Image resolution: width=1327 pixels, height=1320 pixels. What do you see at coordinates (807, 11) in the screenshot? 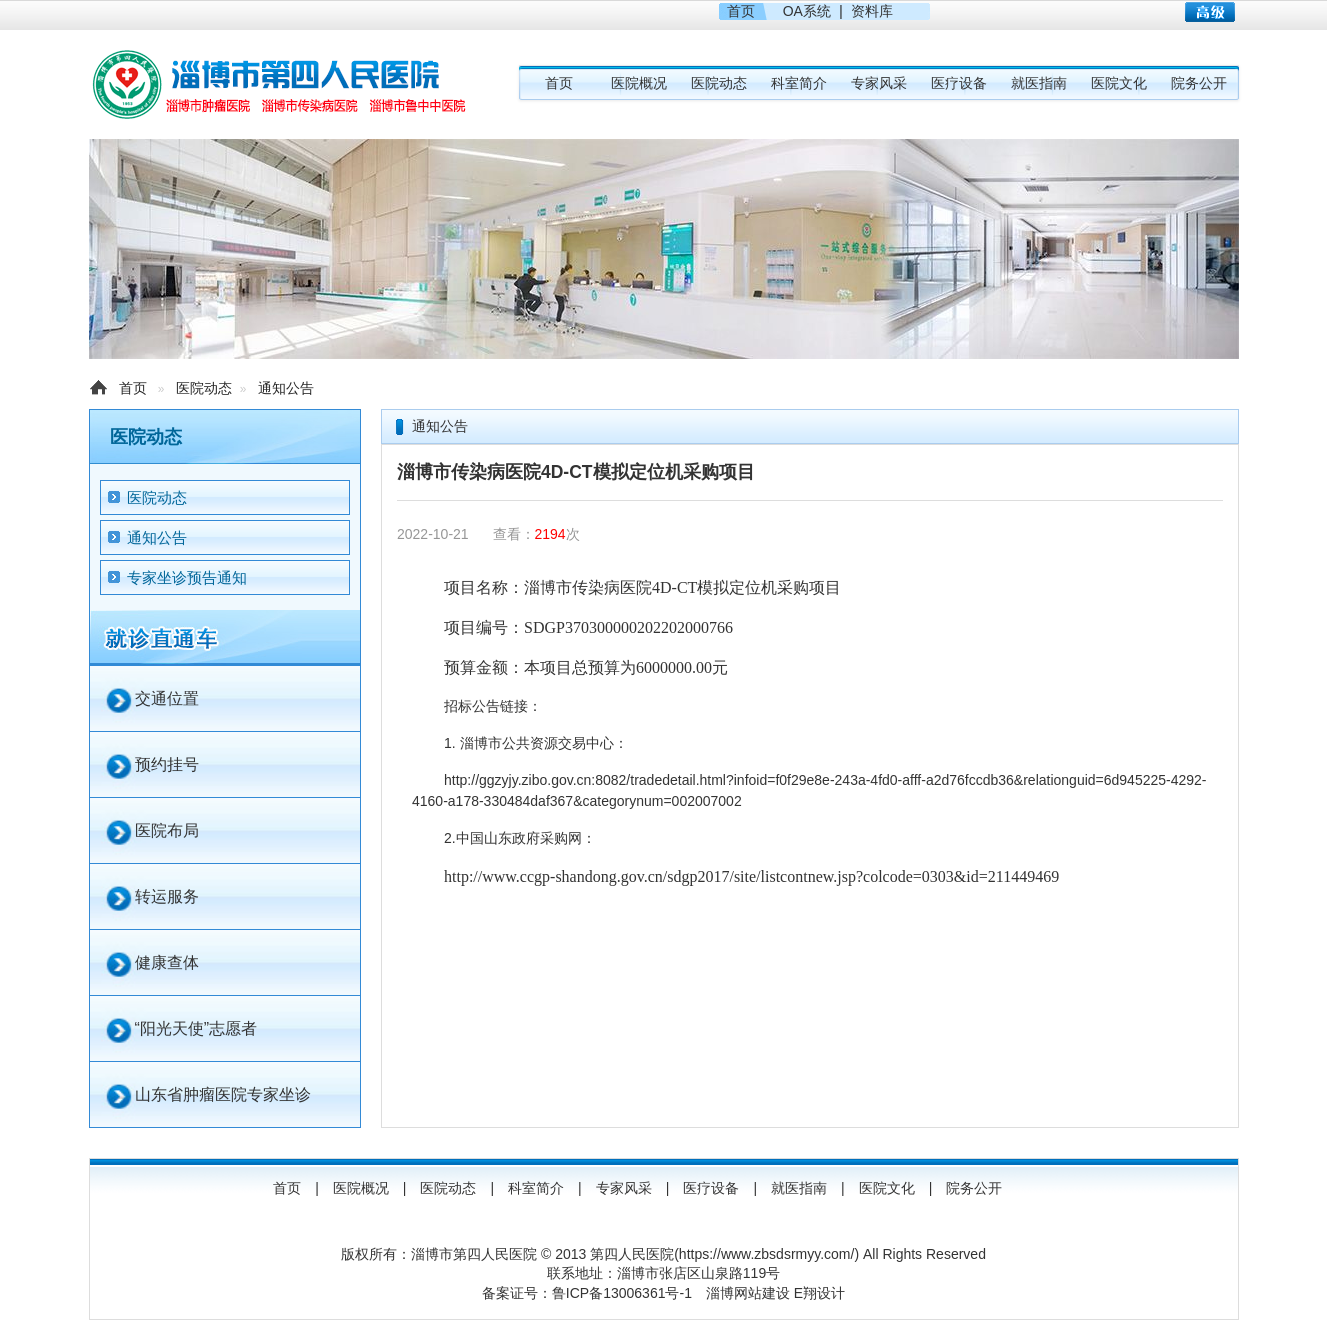
I see `OA系统` at bounding box center [807, 11].